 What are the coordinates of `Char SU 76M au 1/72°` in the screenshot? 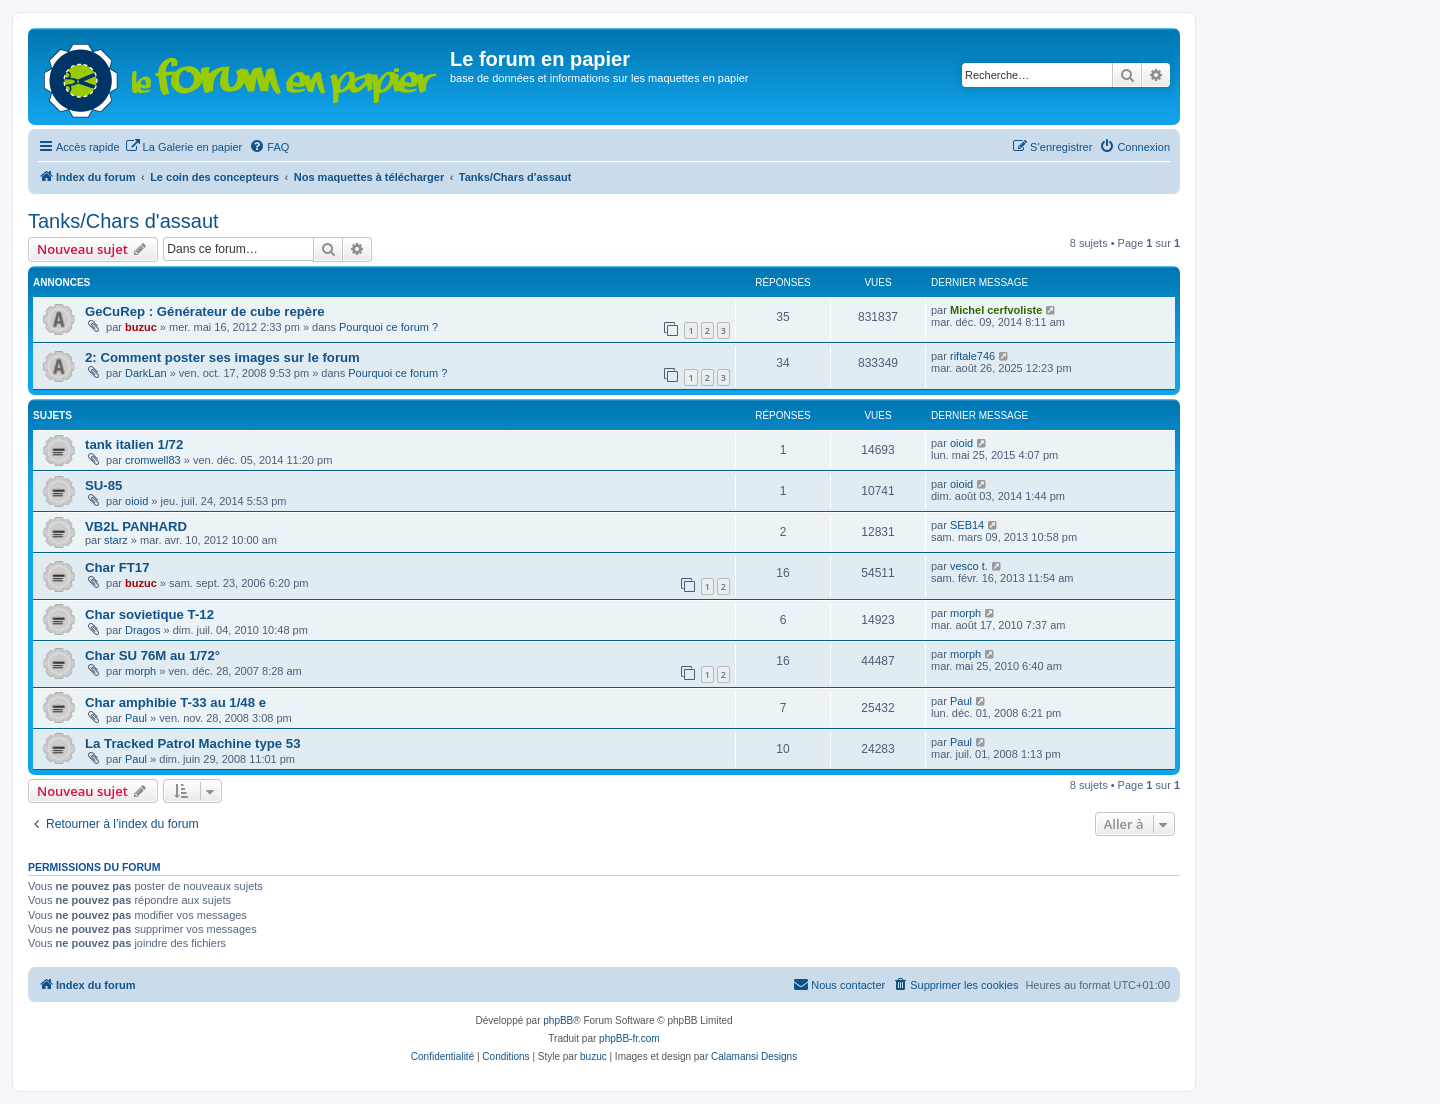 It's located at (152, 655).